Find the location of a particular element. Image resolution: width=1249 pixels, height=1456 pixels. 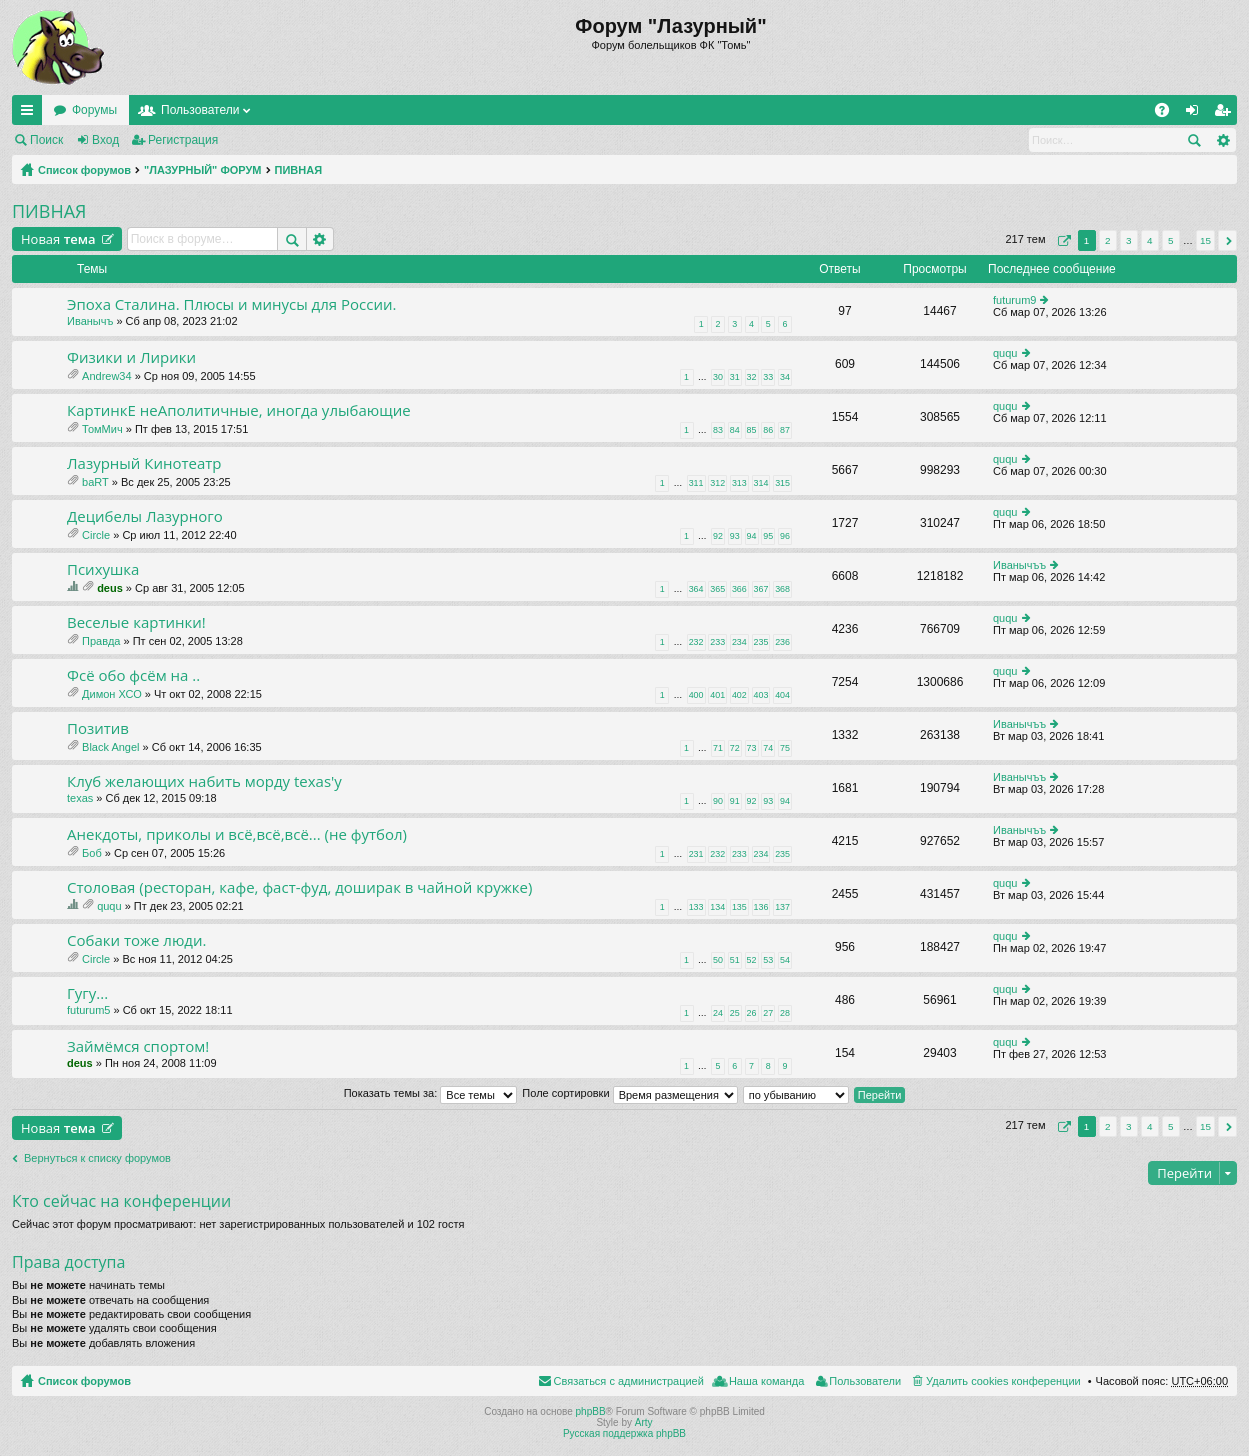

51 is located at coordinates (735, 960).